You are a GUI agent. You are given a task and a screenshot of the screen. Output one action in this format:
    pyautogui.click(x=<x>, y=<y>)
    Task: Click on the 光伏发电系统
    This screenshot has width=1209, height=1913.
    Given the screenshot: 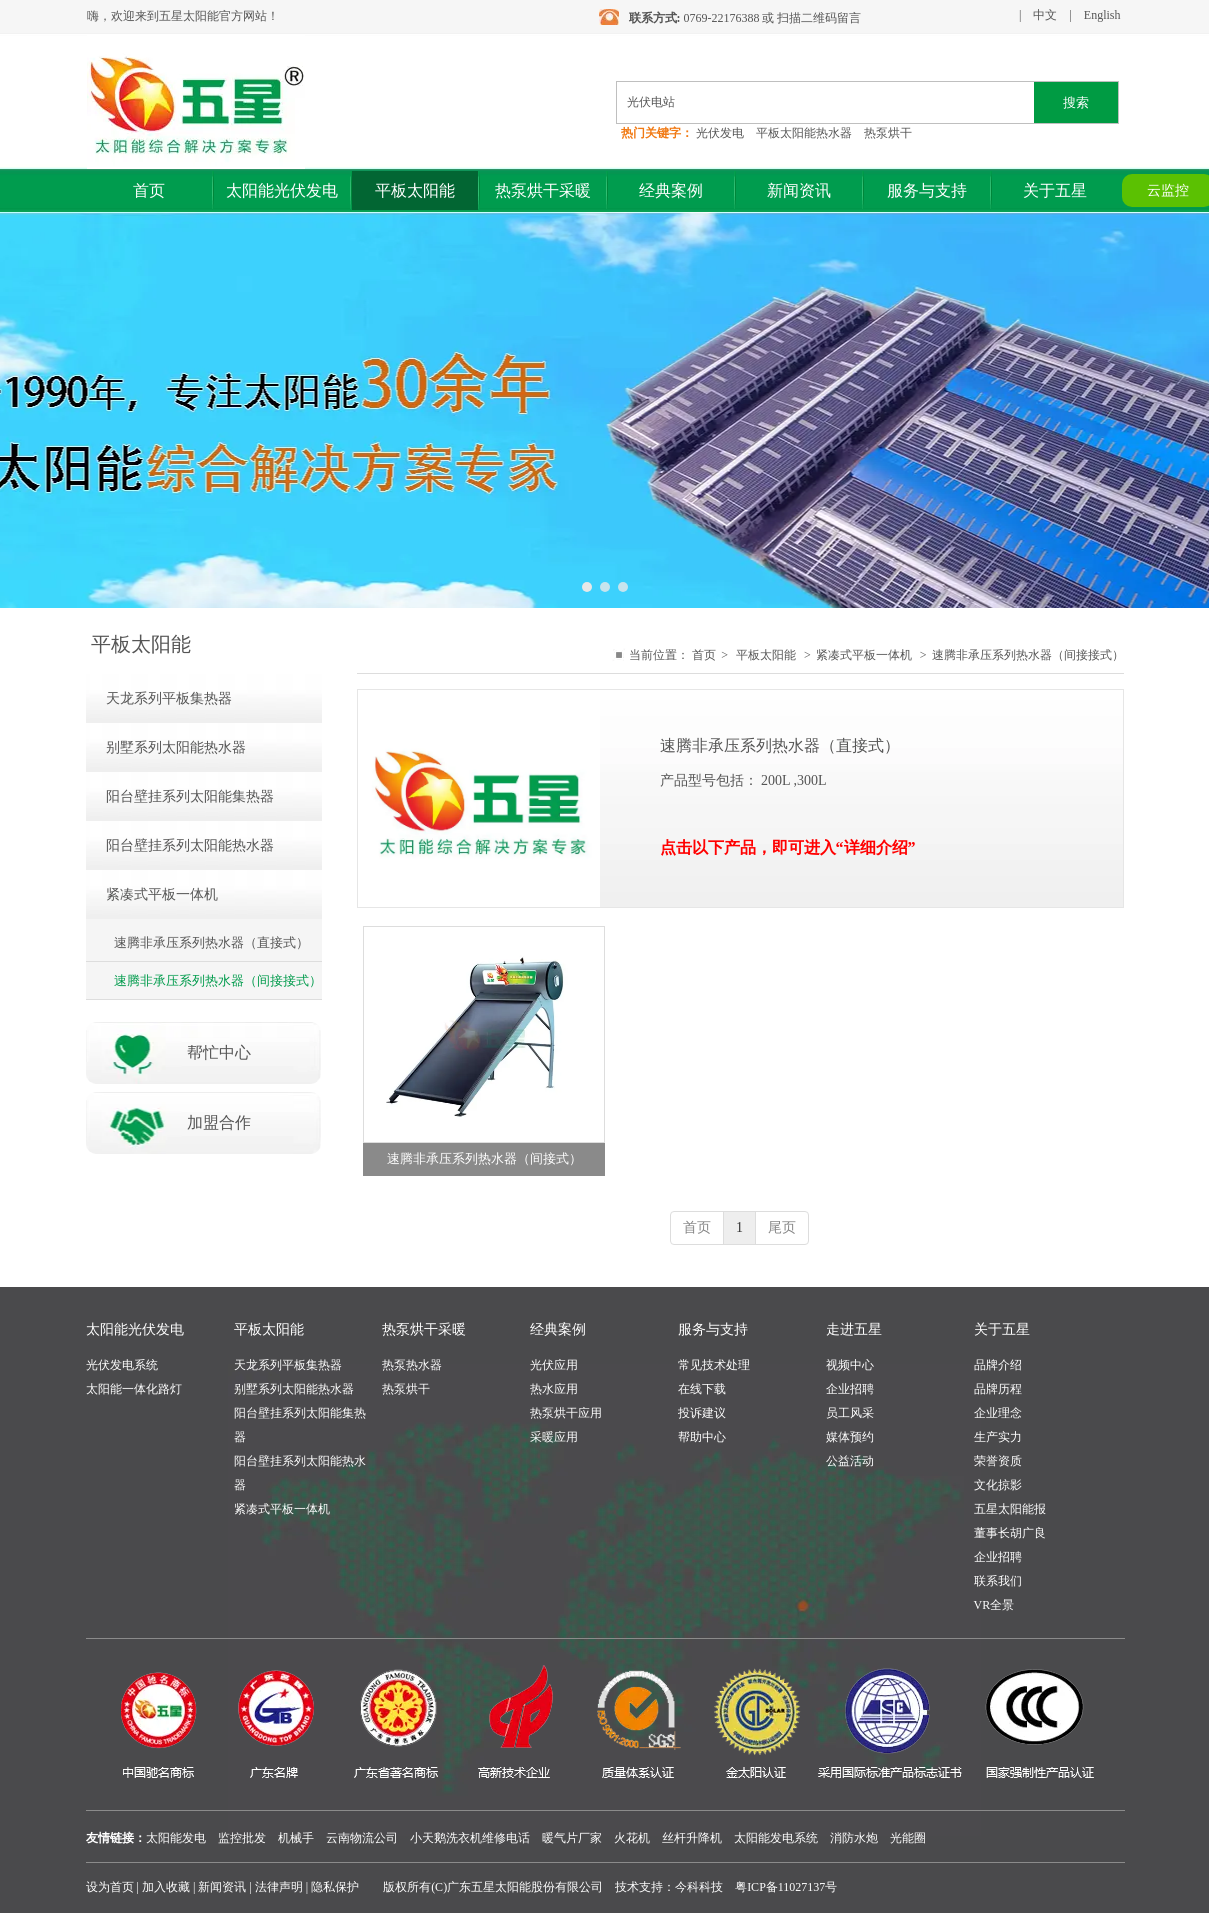 What is the action you would take?
    pyautogui.click(x=122, y=1365)
    